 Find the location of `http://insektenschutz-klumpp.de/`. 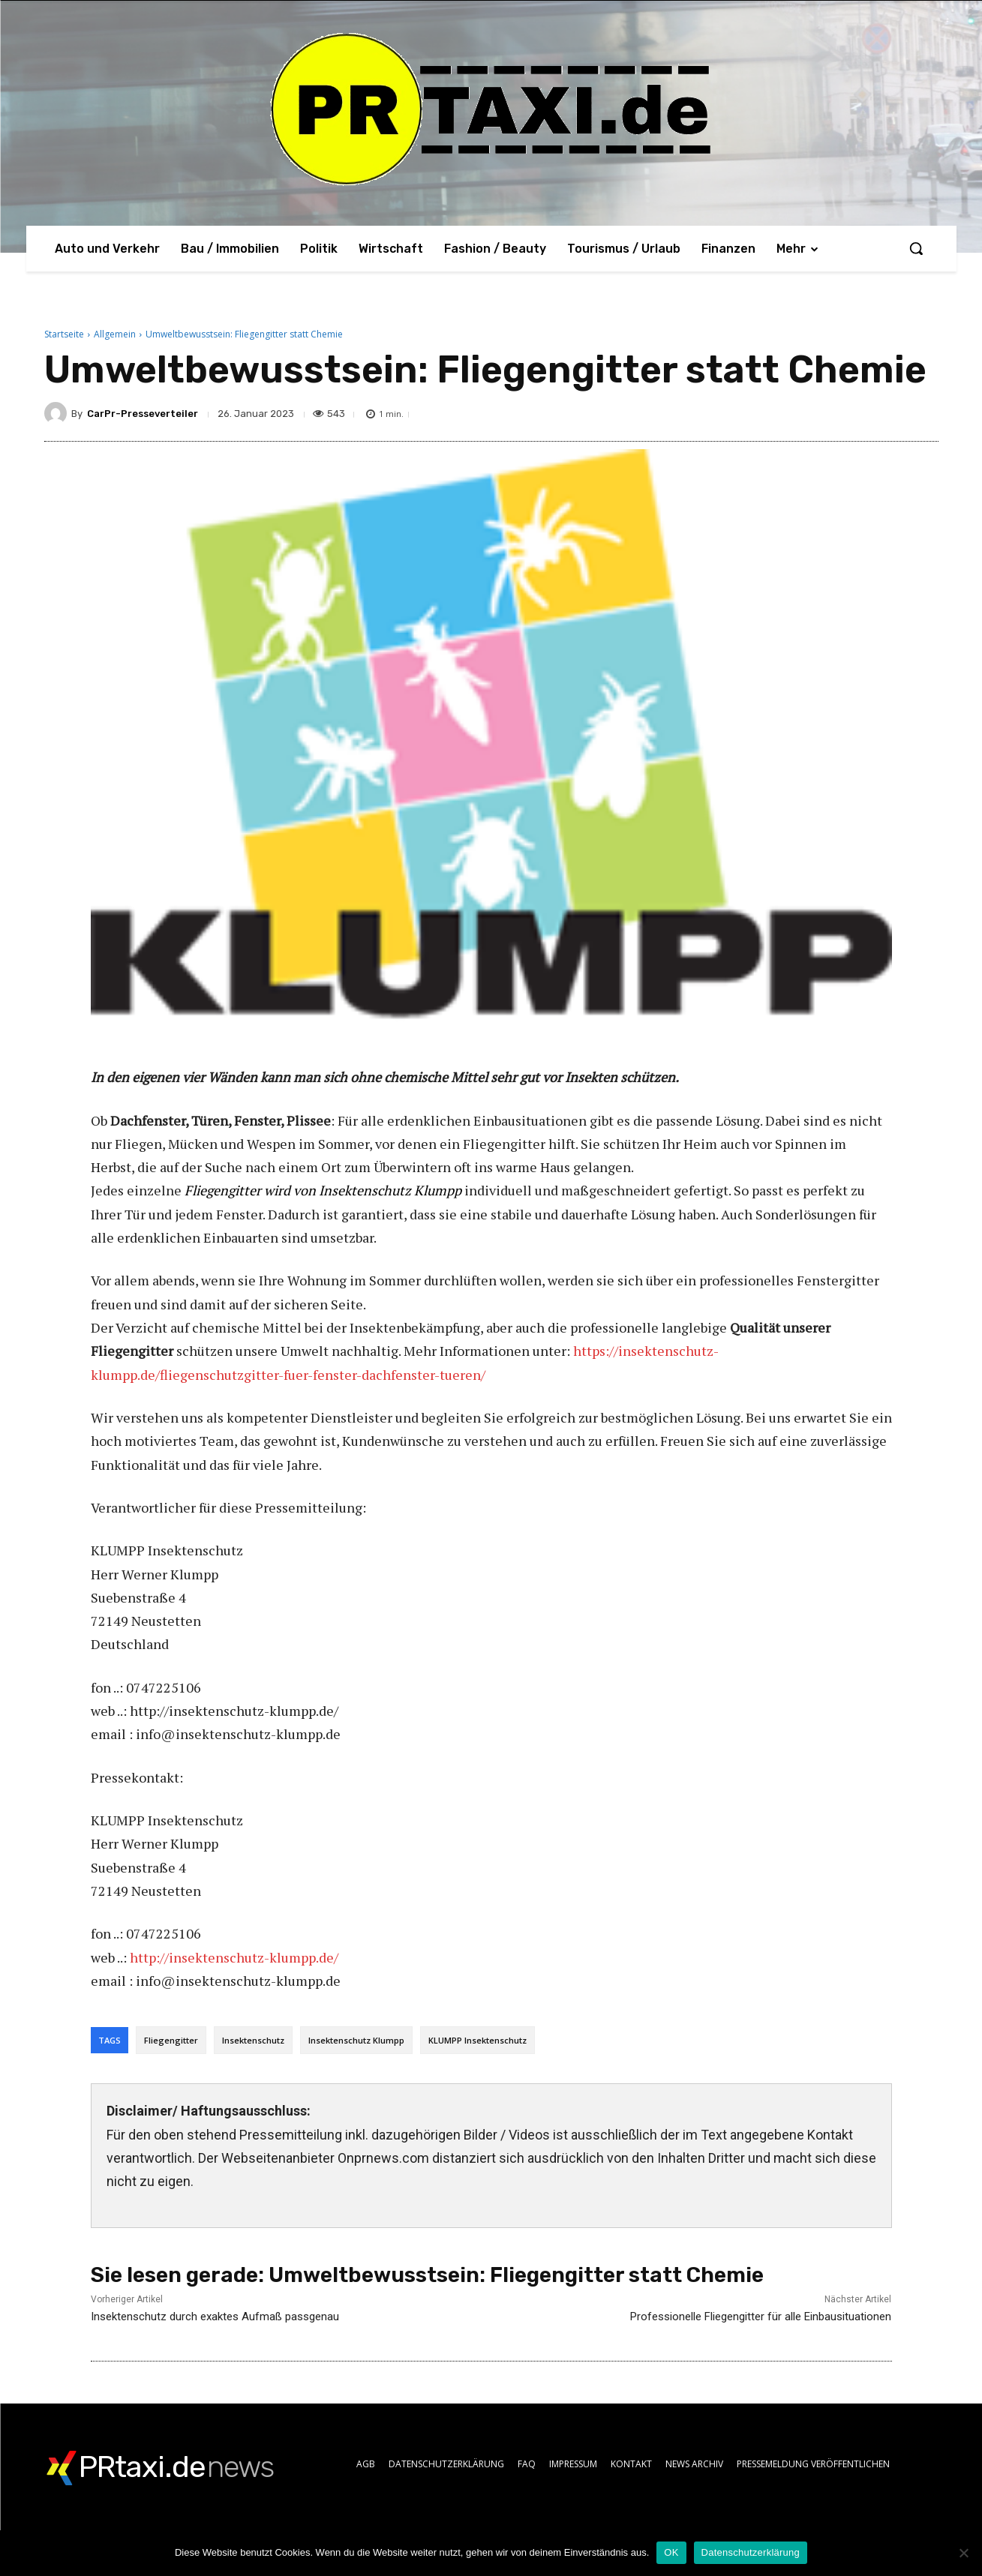

http://insektenschutz-klumpp.de/ is located at coordinates (234, 1957).